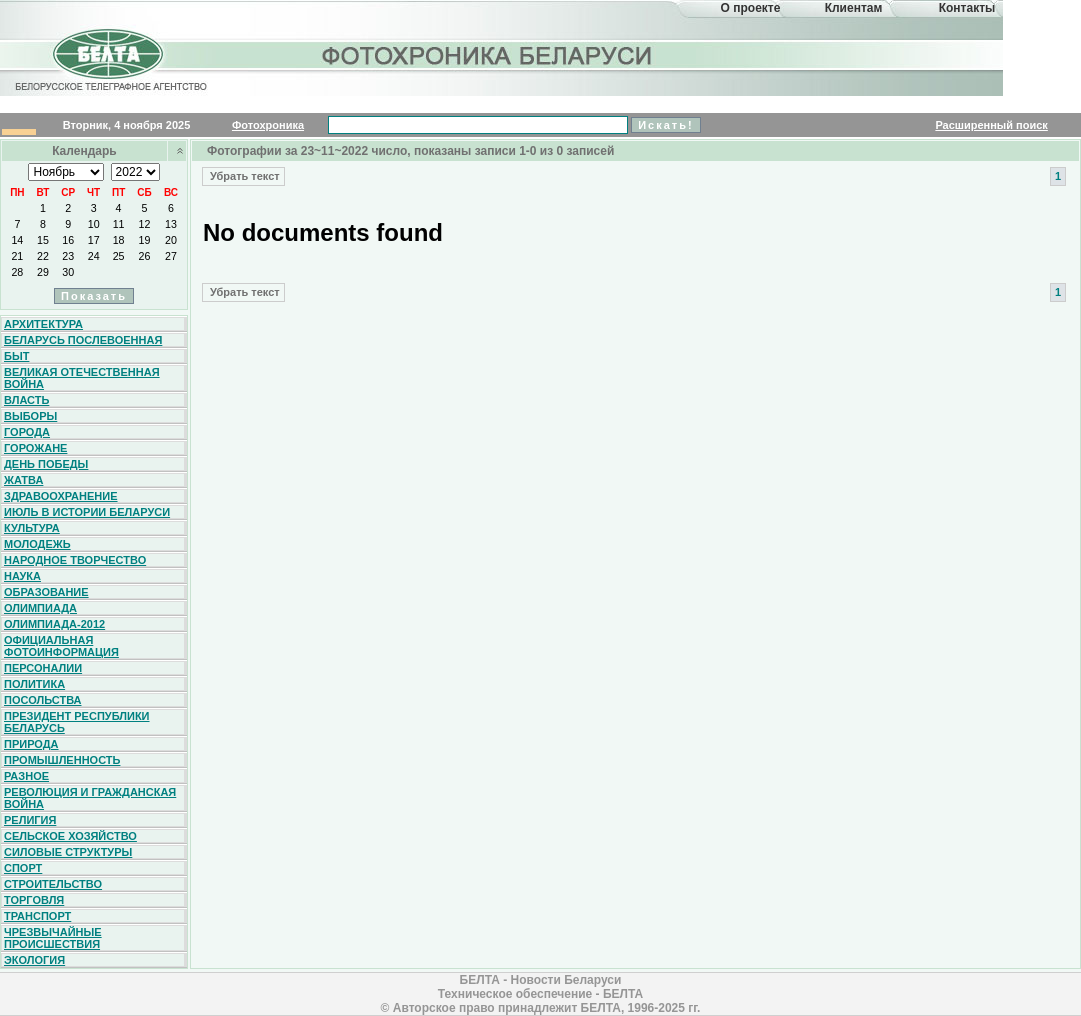 The height and width of the screenshot is (1016, 1081). I want to click on О проекте, so click(751, 8).